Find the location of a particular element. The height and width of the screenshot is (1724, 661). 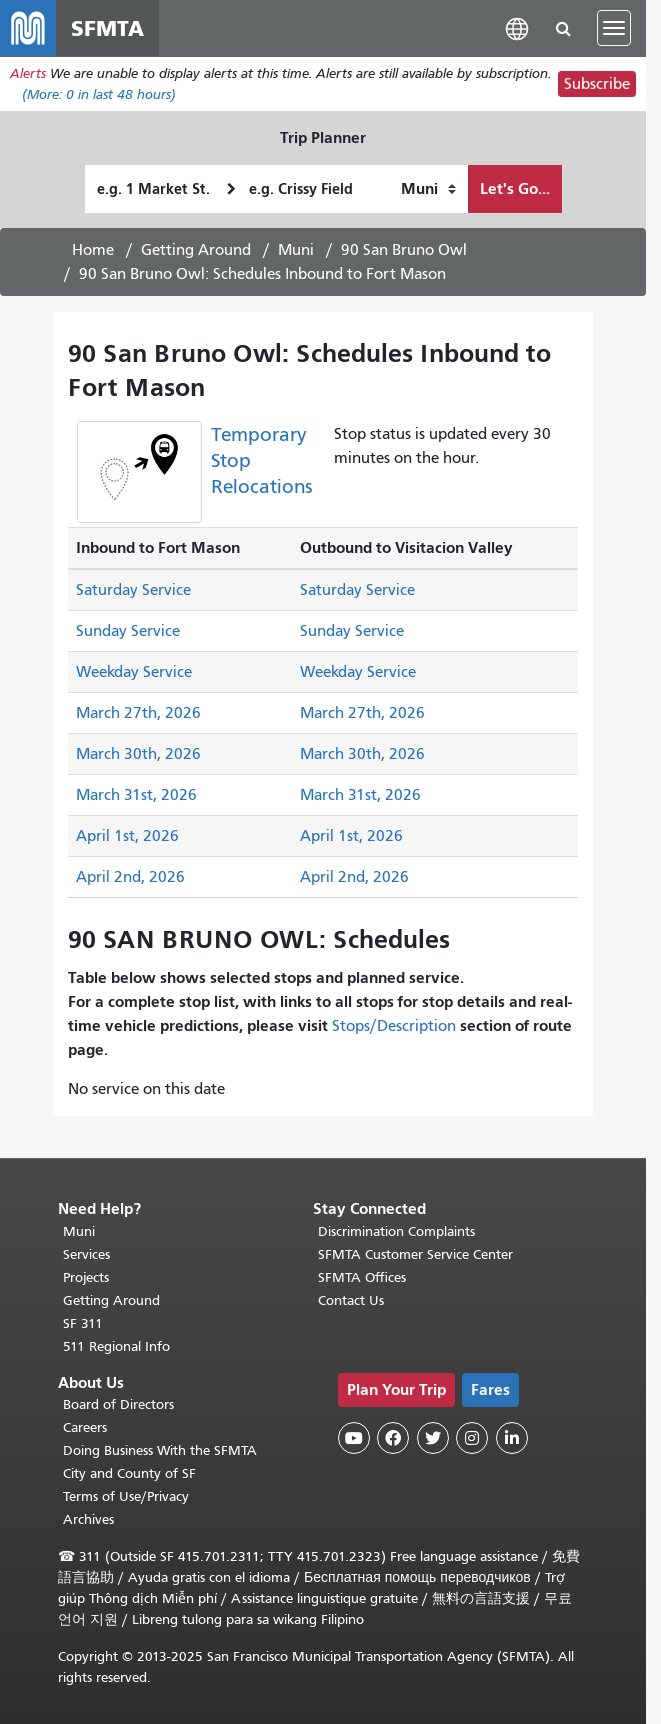

Board of Directors is located at coordinates (118, 1404).